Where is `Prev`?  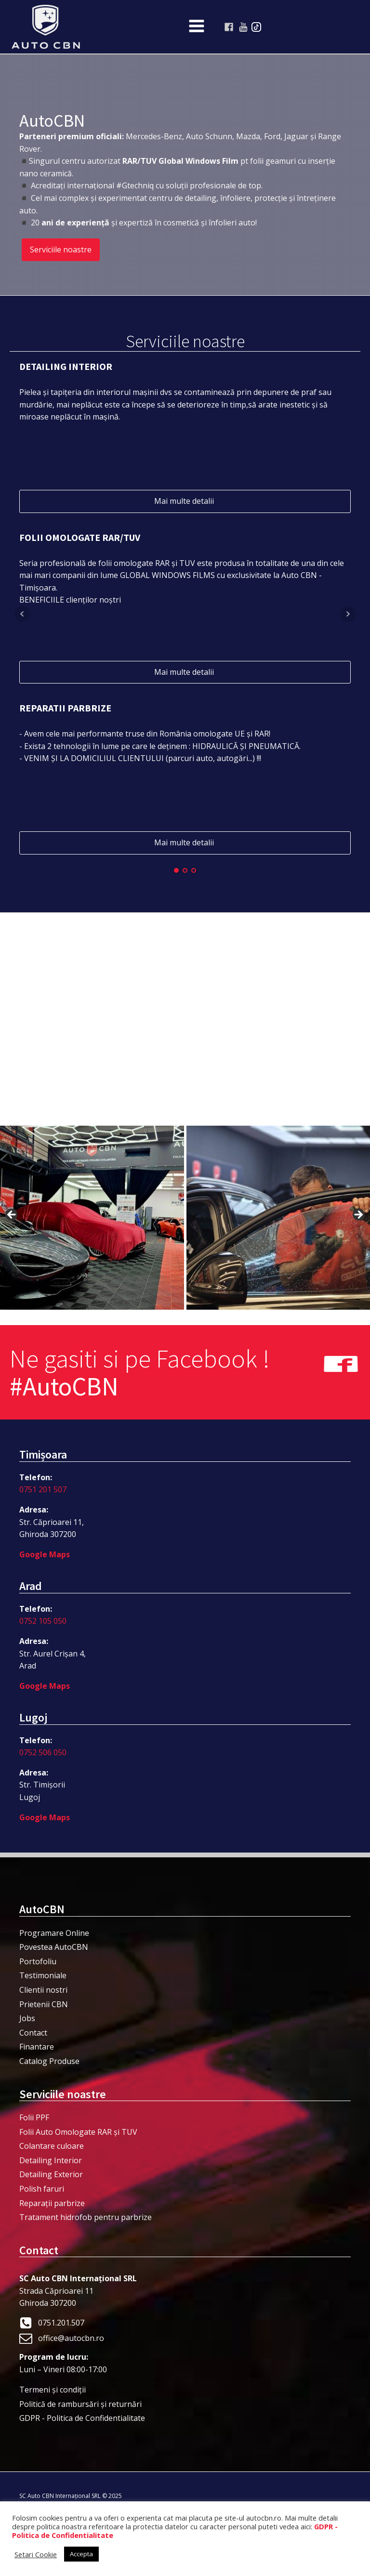 Prev is located at coordinates (22, 614).